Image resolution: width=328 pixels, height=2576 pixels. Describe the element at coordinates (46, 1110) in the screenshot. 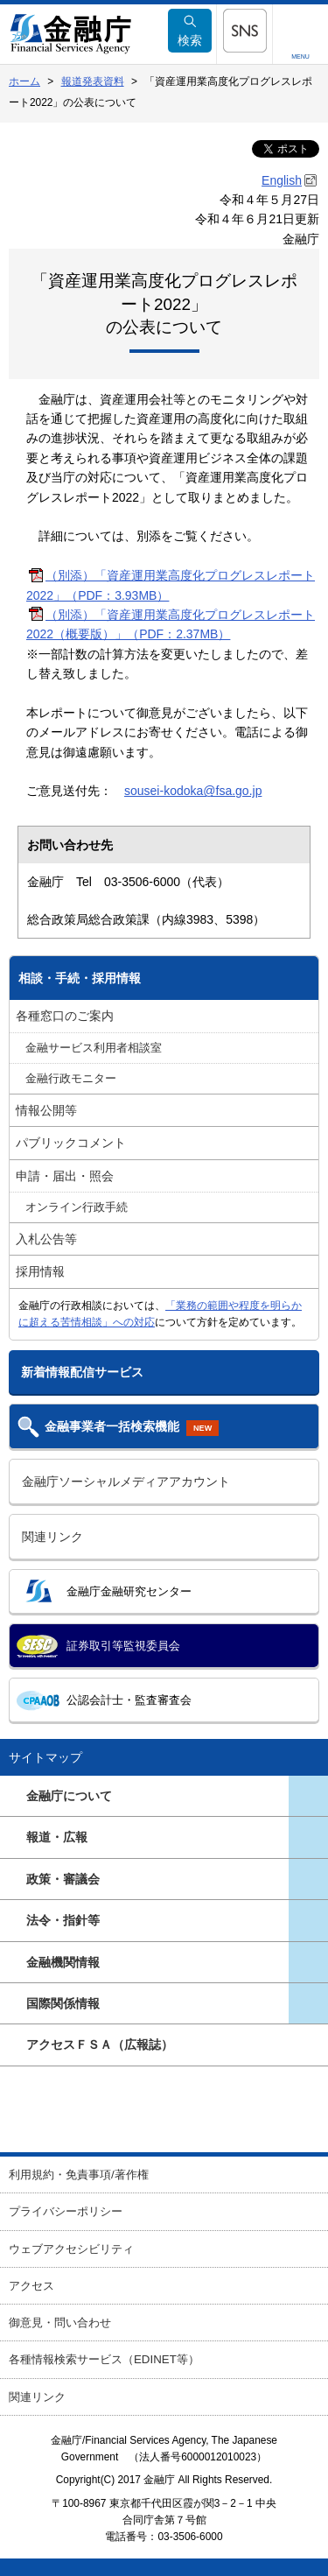

I see `情報公開等` at that location.